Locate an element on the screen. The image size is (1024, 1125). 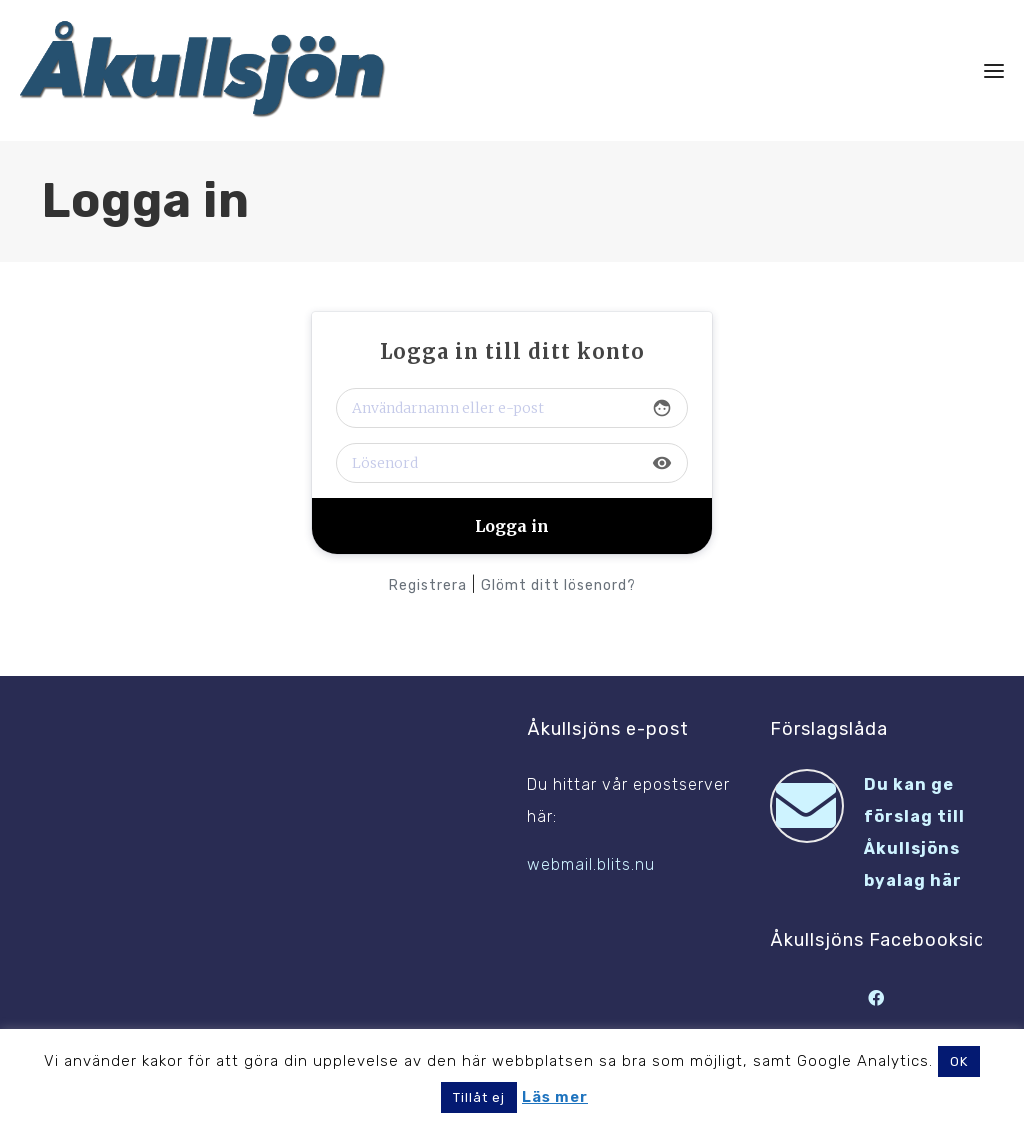
OK [button] is located at coordinates (959, 1061).